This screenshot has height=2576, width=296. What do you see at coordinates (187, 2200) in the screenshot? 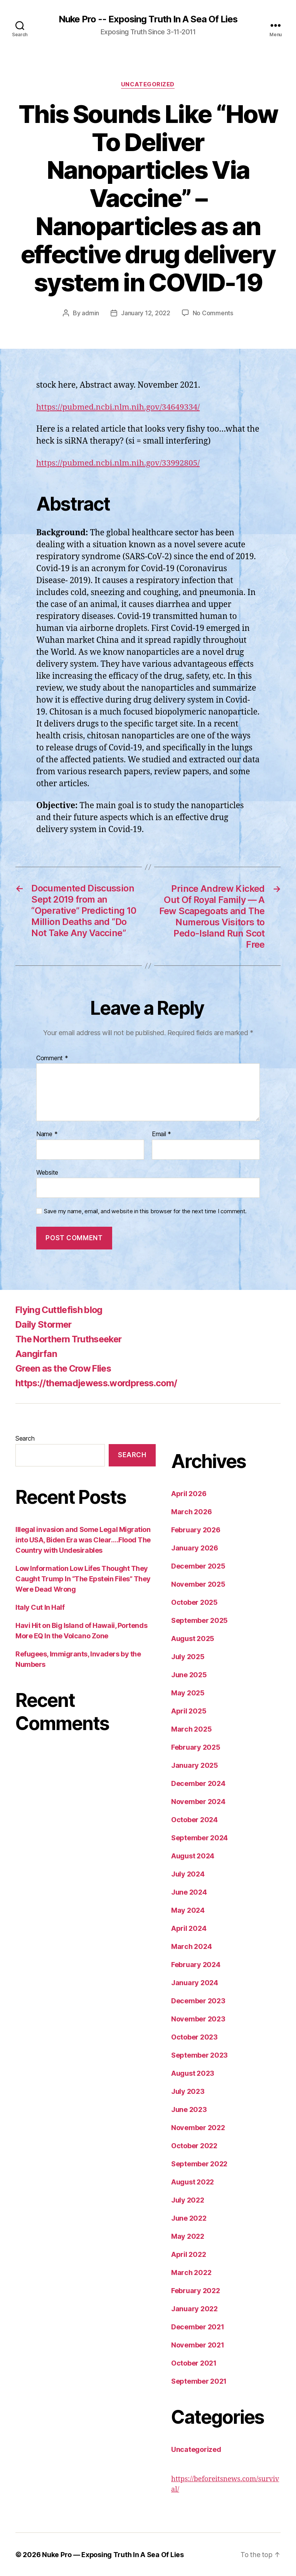
I see `July 2022` at bounding box center [187, 2200].